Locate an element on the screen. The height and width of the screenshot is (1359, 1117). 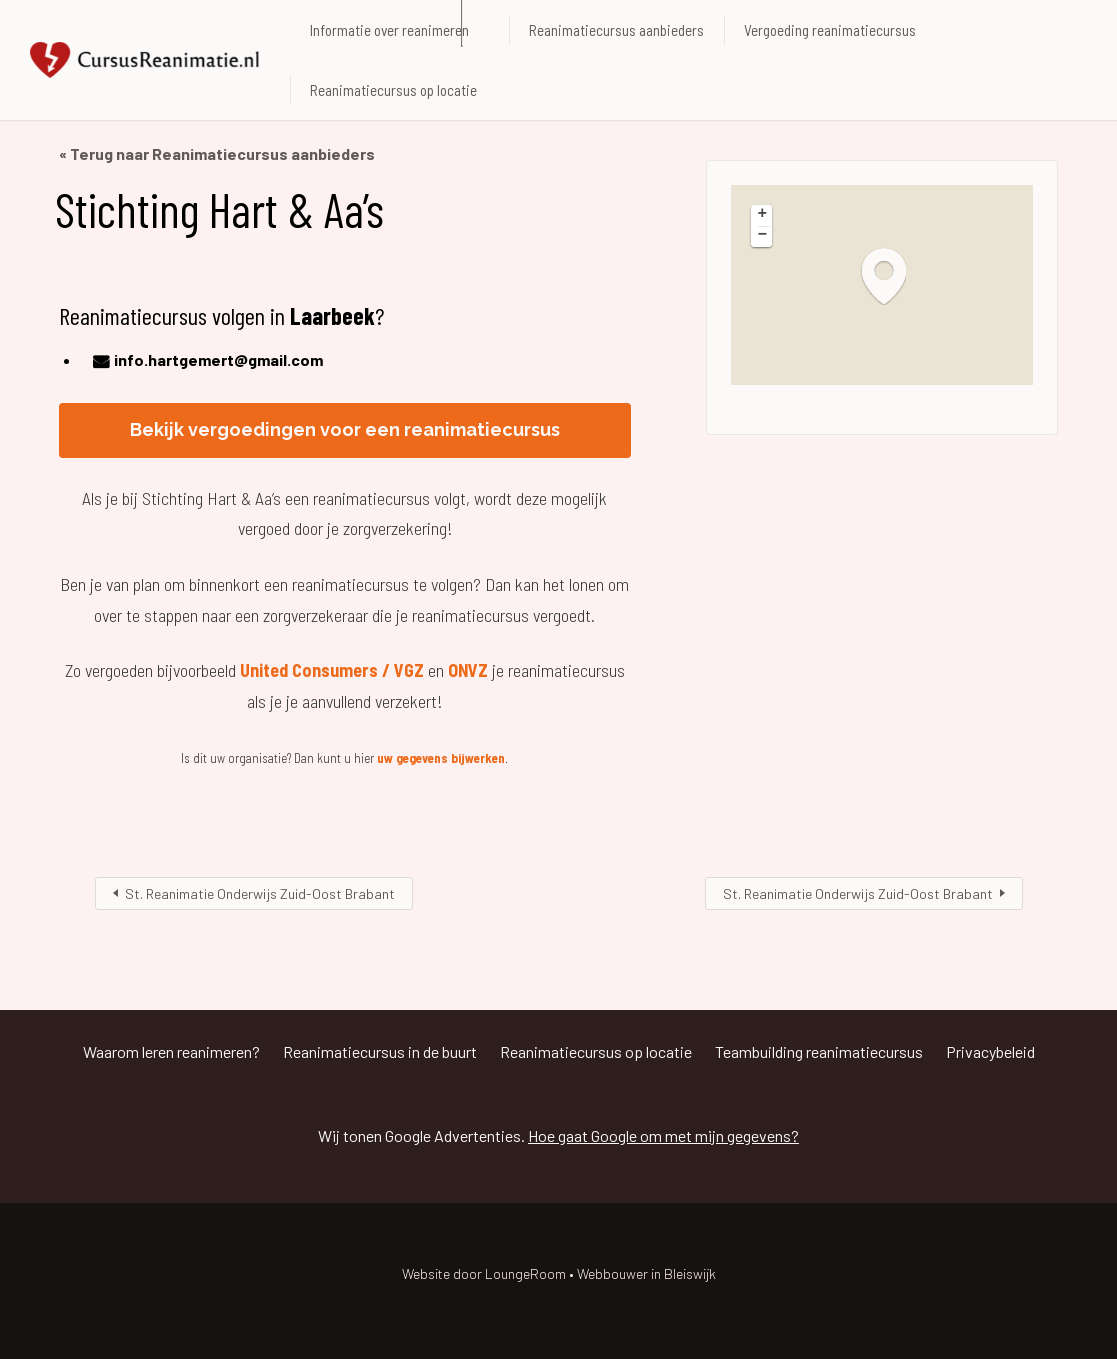
Privacybeleid is located at coordinates (990, 1051).